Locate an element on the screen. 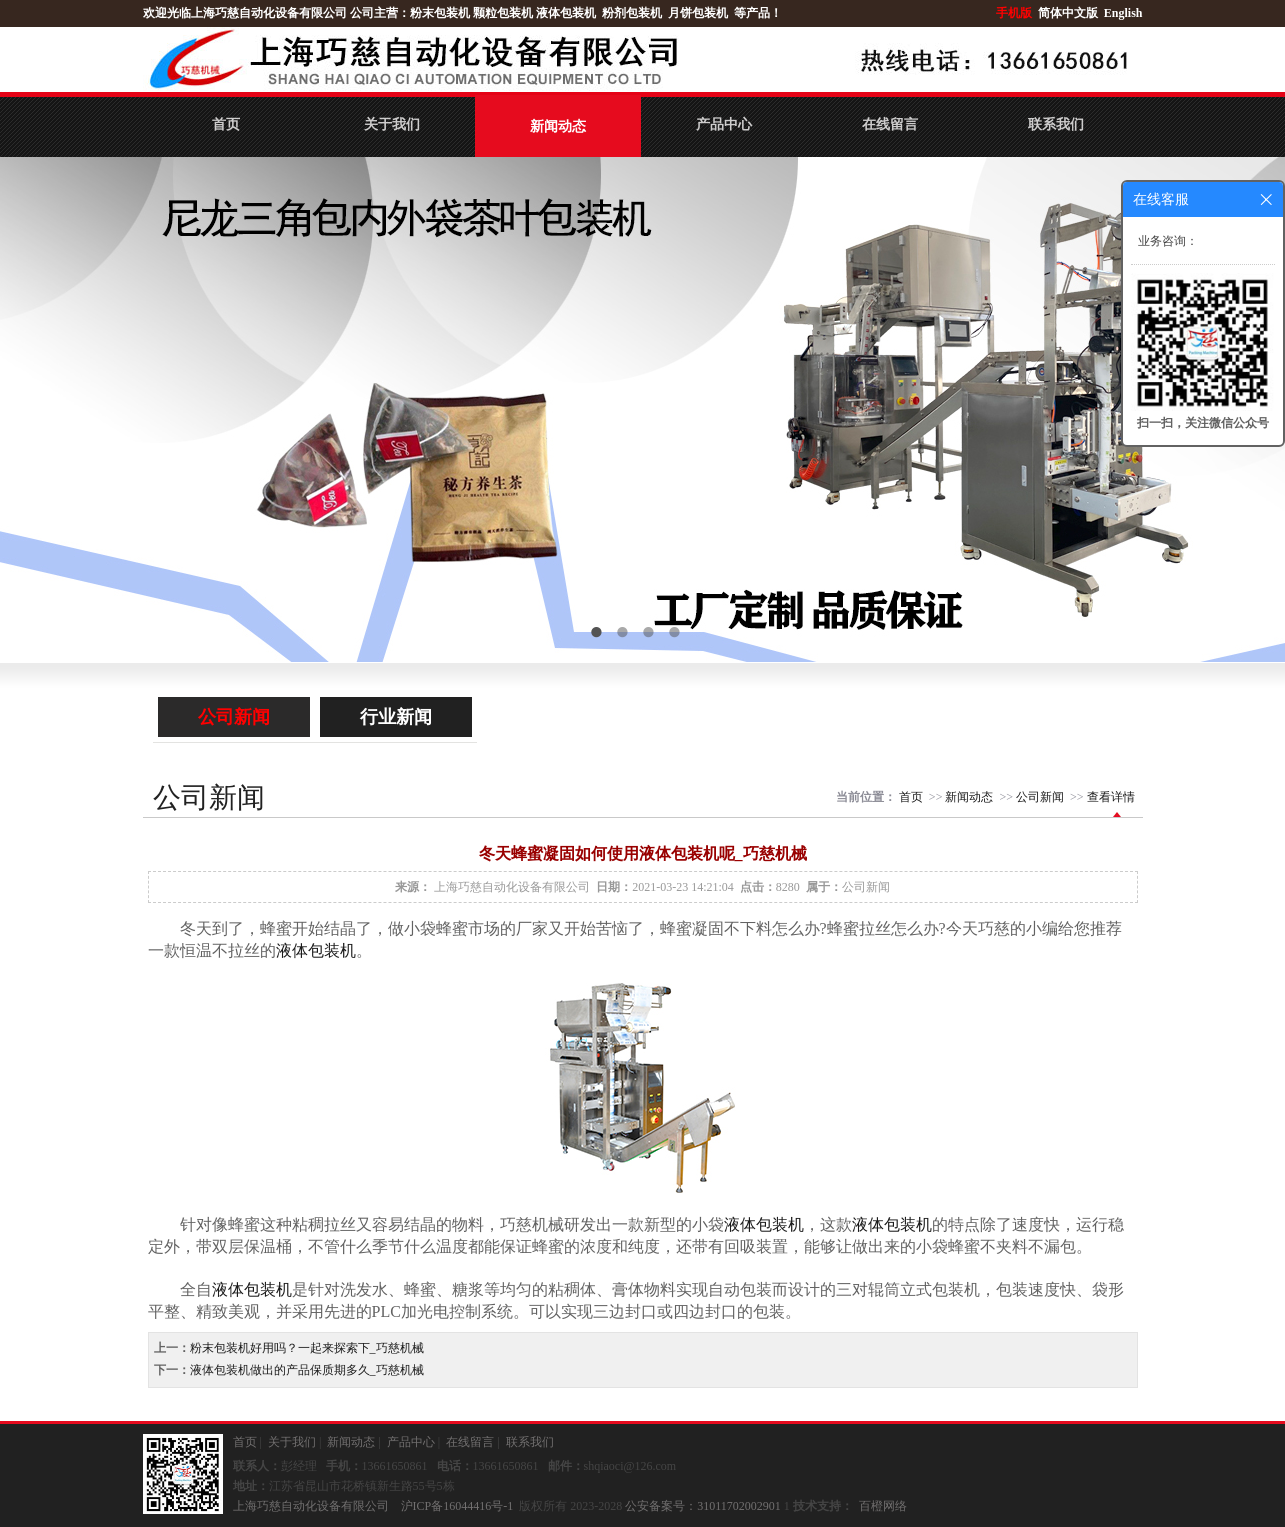 The image size is (1285, 1527). 粉末包装机好用吗？一起来探索下_巧慈机械 is located at coordinates (307, 1348).